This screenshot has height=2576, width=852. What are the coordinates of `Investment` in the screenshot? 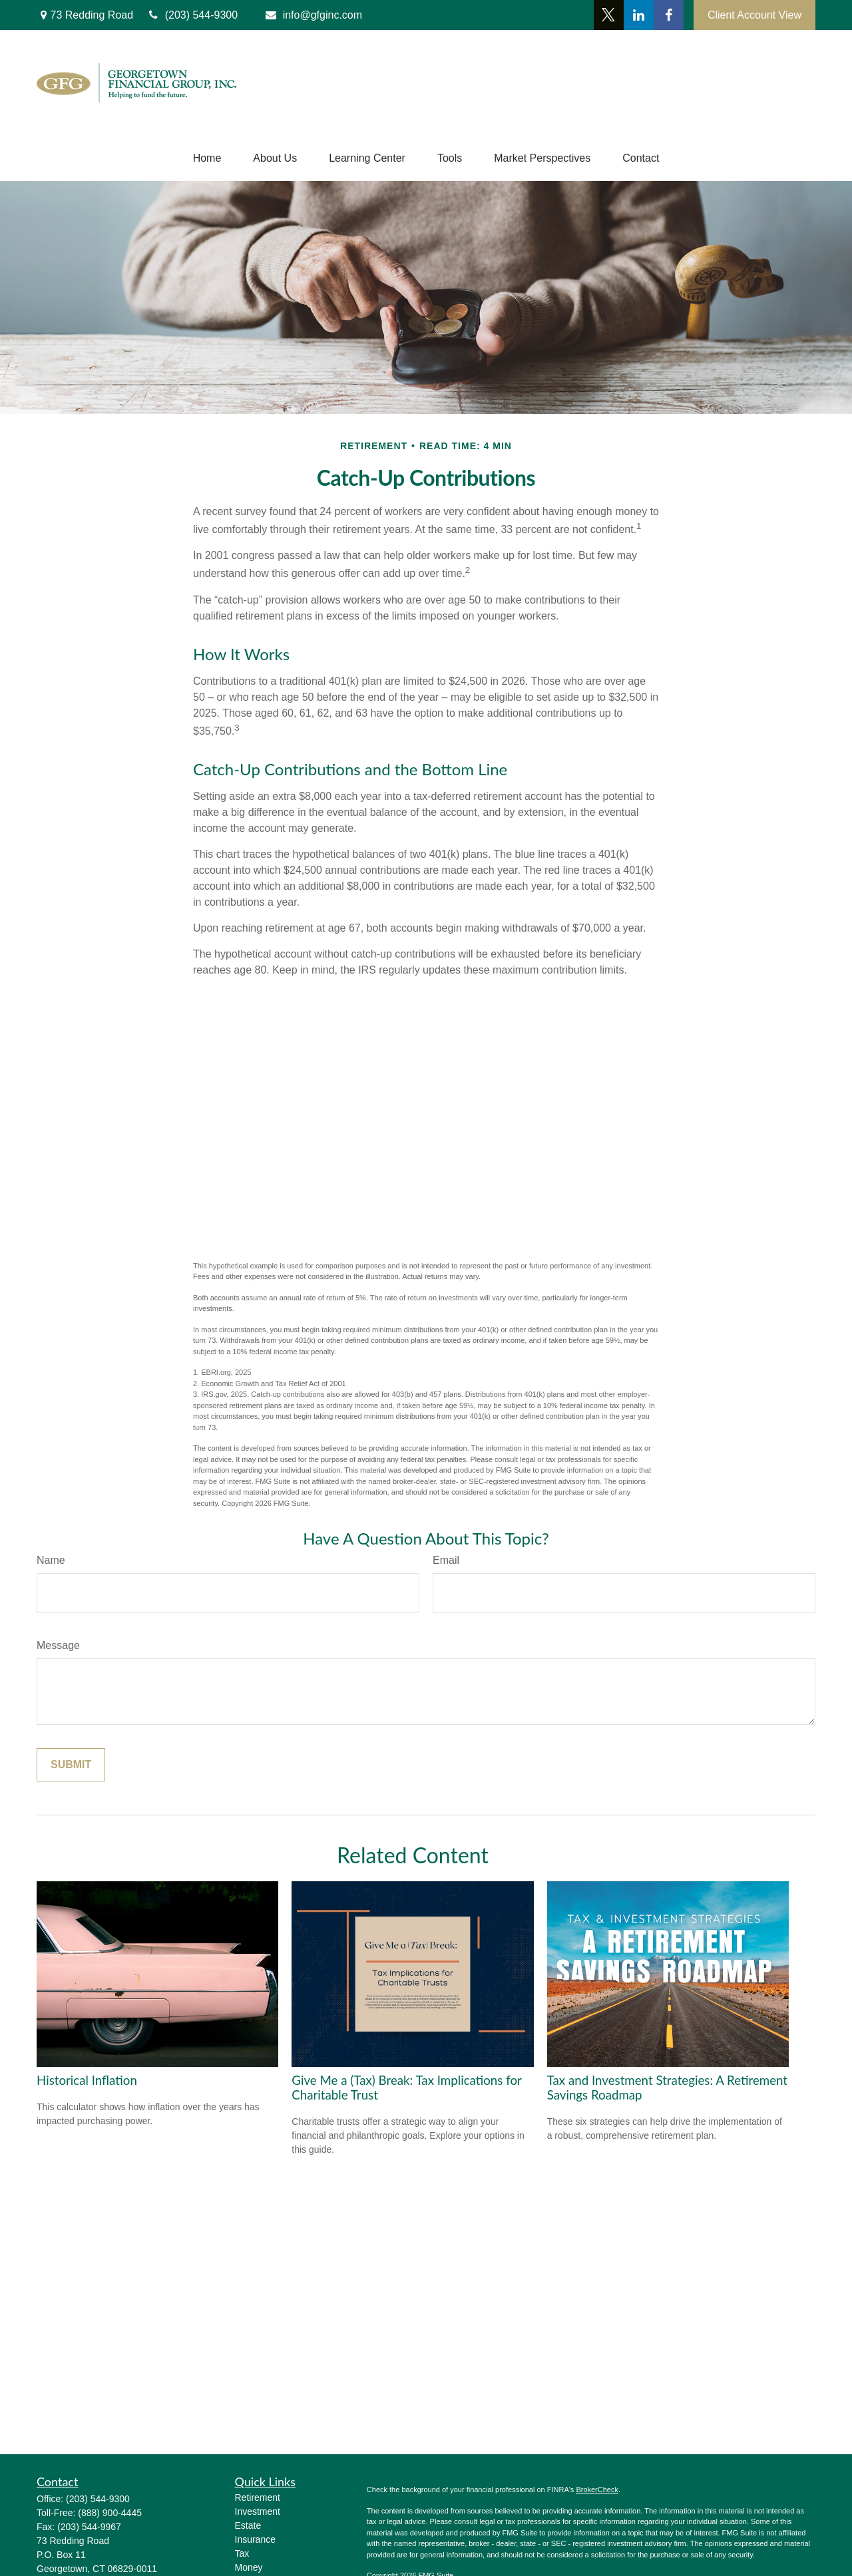 It's located at (257, 2511).